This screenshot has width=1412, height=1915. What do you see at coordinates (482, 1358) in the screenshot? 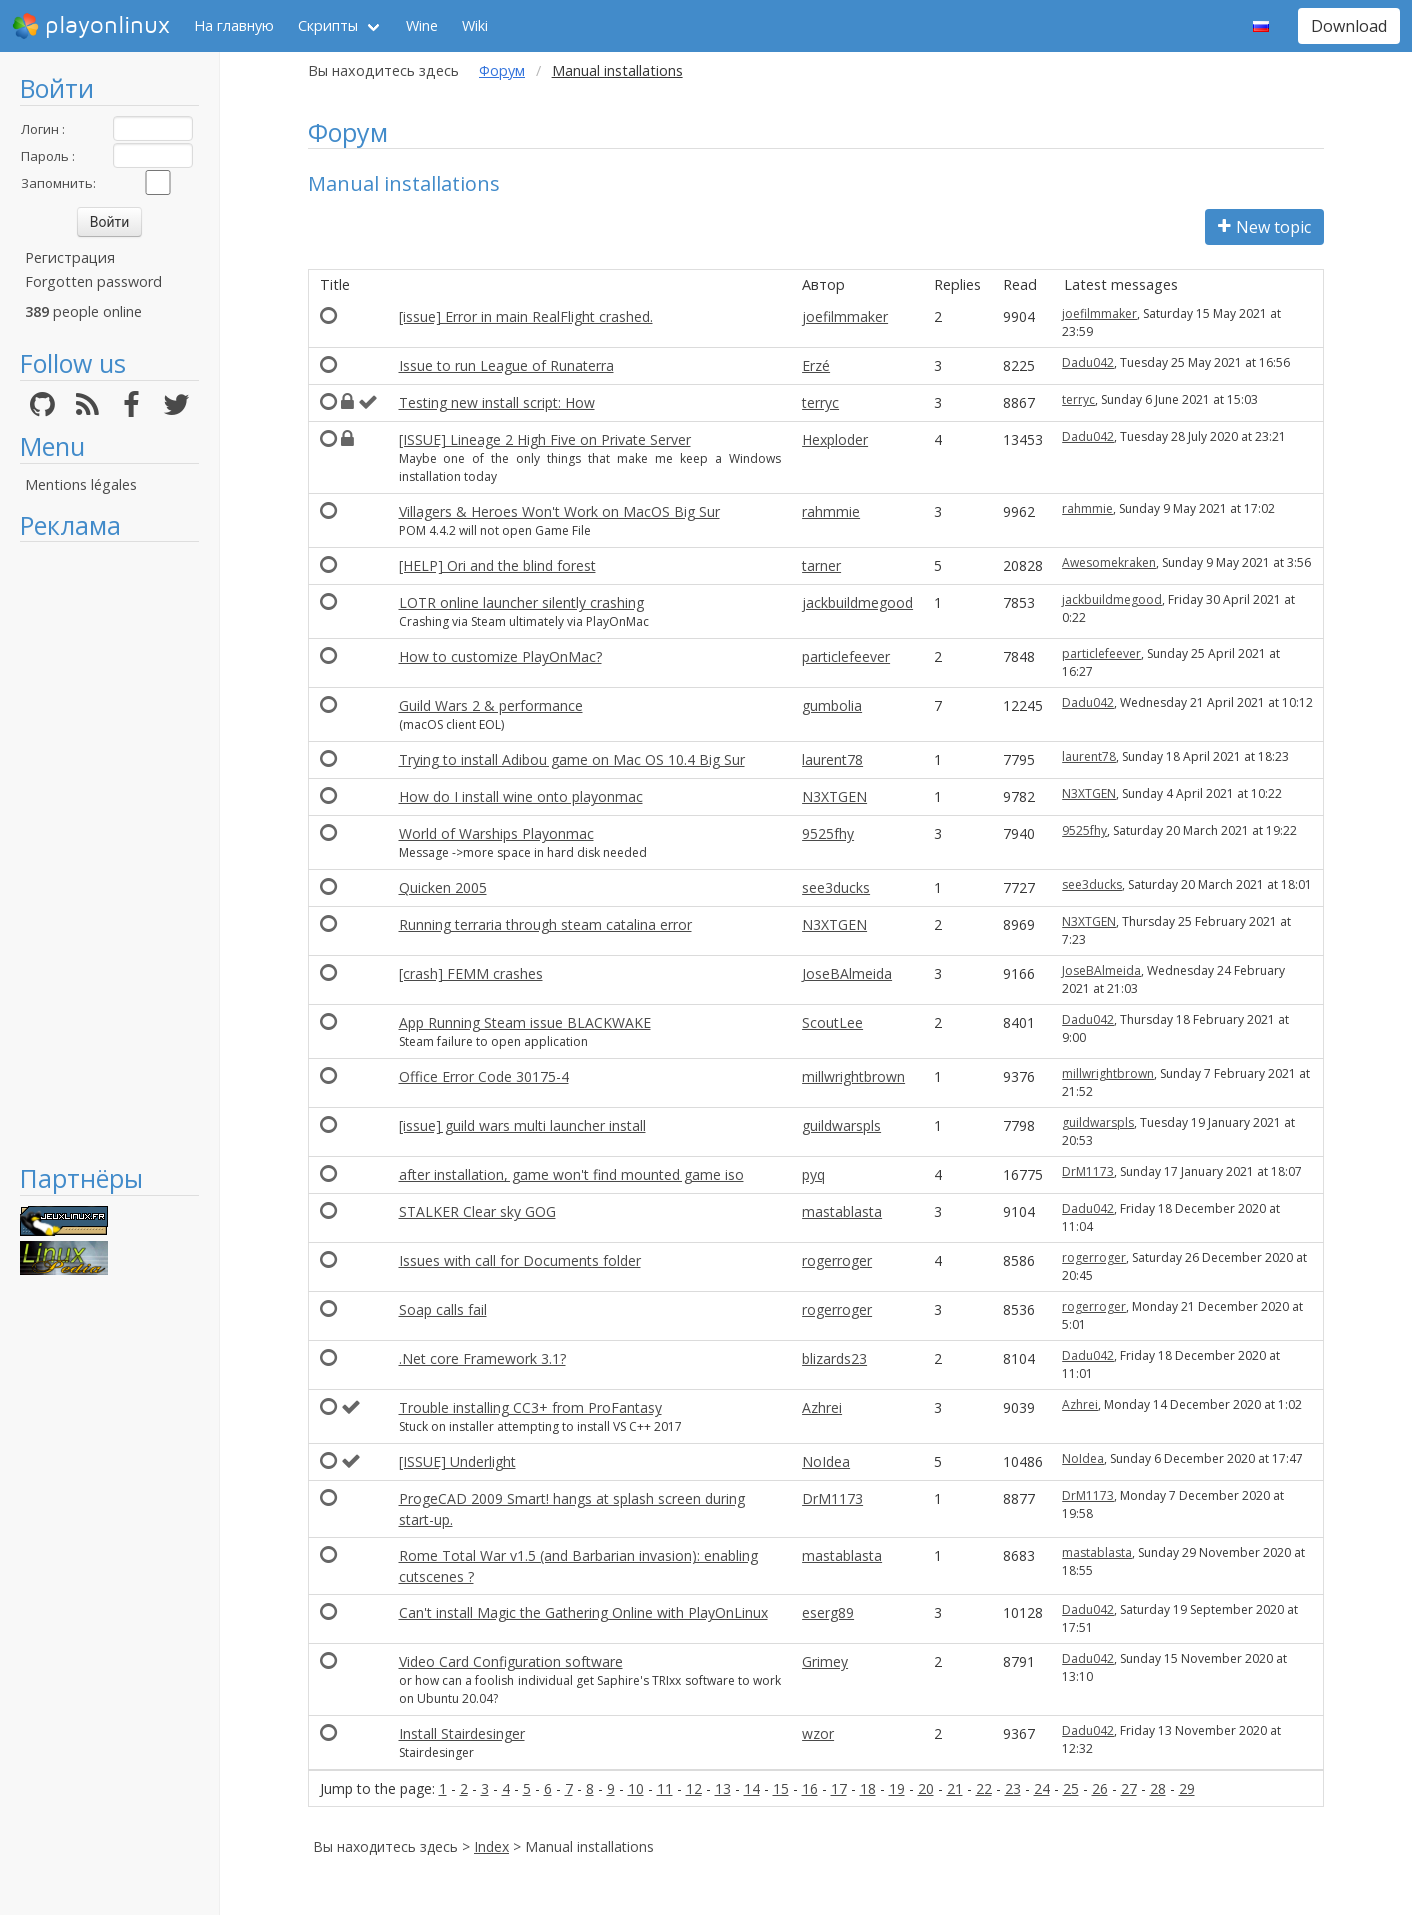
I see `.Net core Framework 3.1?` at bounding box center [482, 1358].